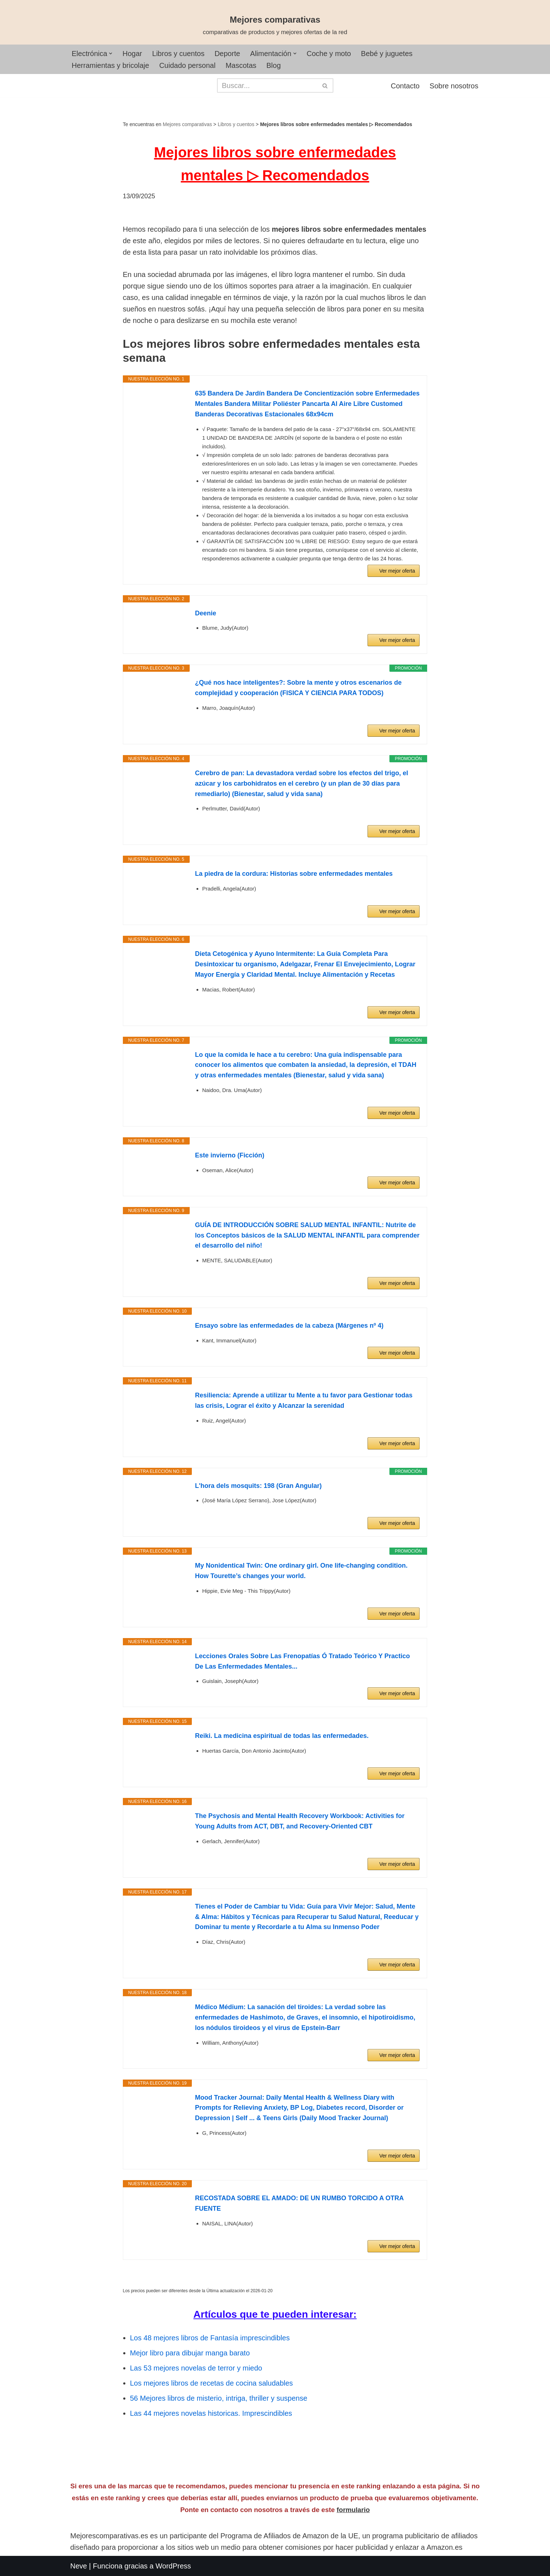 The image size is (550, 2576). What do you see at coordinates (405, 86) in the screenshot?
I see `Contacto` at bounding box center [405, 86].